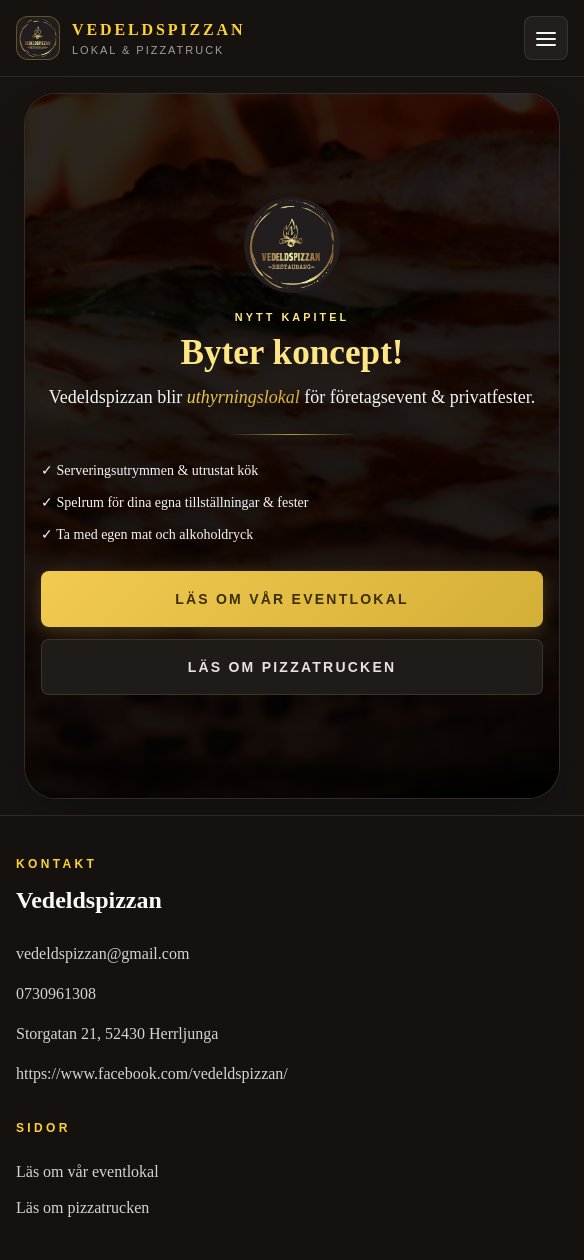  Describe the element at coordinates (152, 1073) in the screenshot. I see `https://www.facebook.com/vedeldspizzan/` at that location.